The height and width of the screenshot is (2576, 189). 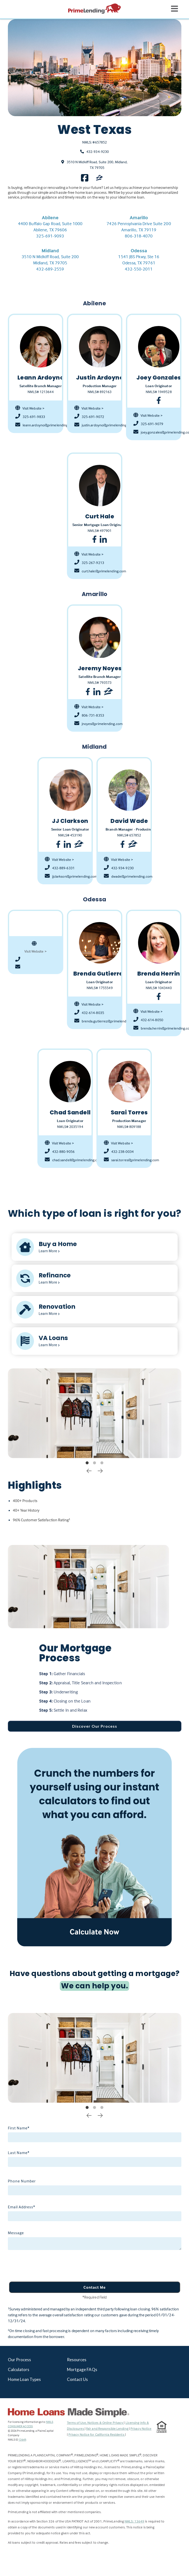 I want to click on 325-691-9093, so click(x=50, y=236).